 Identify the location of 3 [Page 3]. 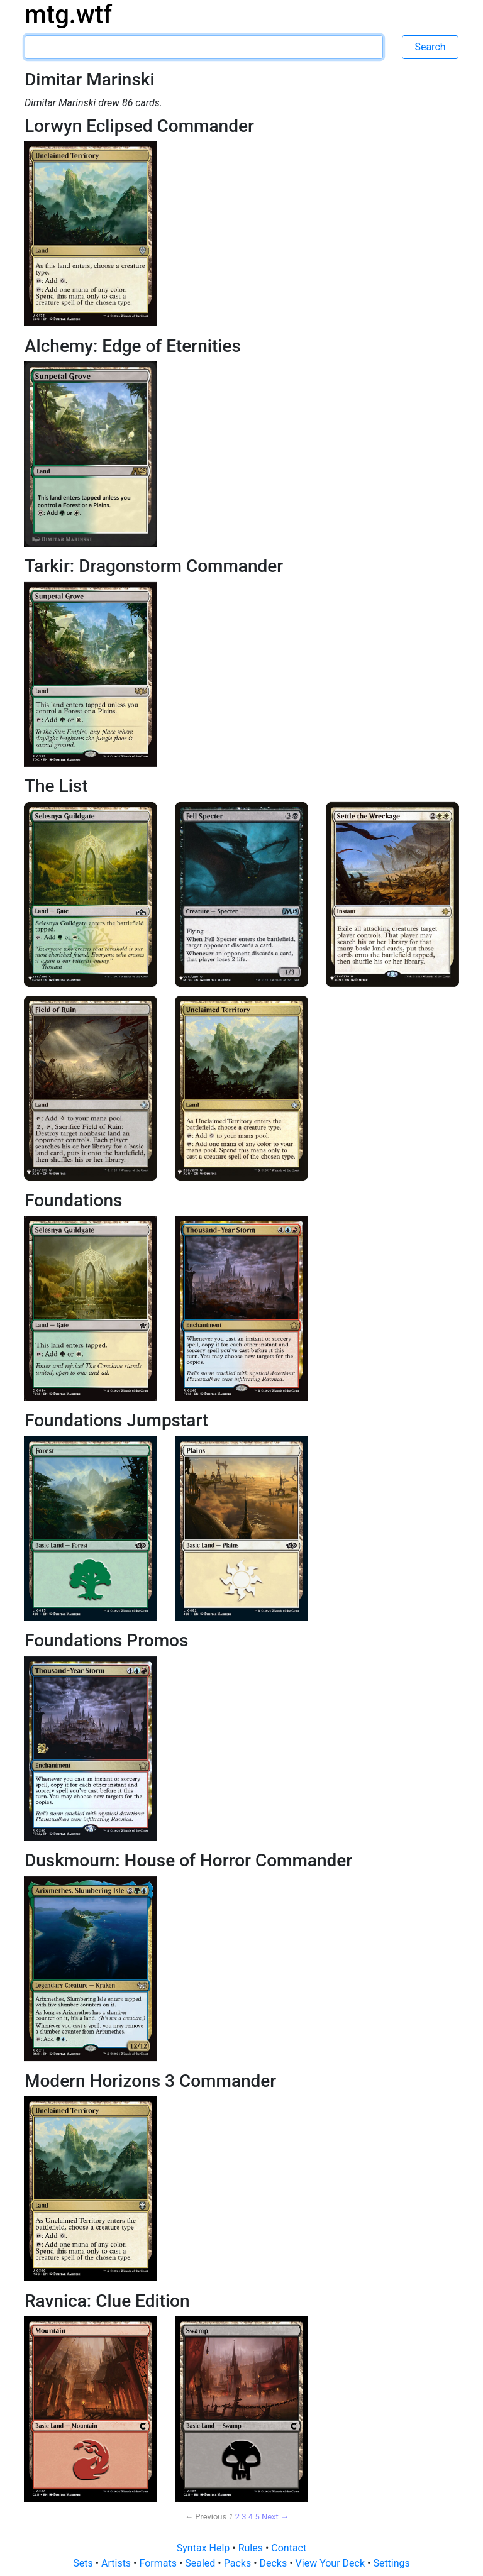
(244, 2516).